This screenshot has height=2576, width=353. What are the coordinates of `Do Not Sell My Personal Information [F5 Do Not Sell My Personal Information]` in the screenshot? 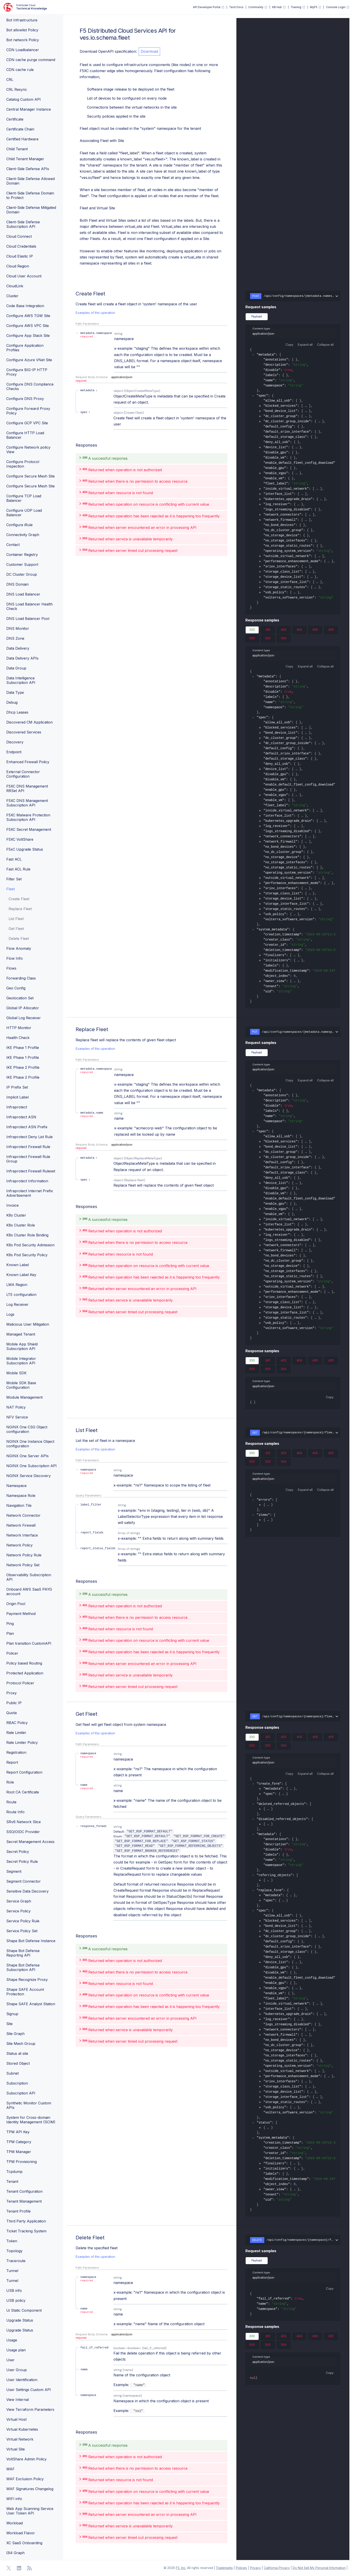 It's located at (319, 2568).